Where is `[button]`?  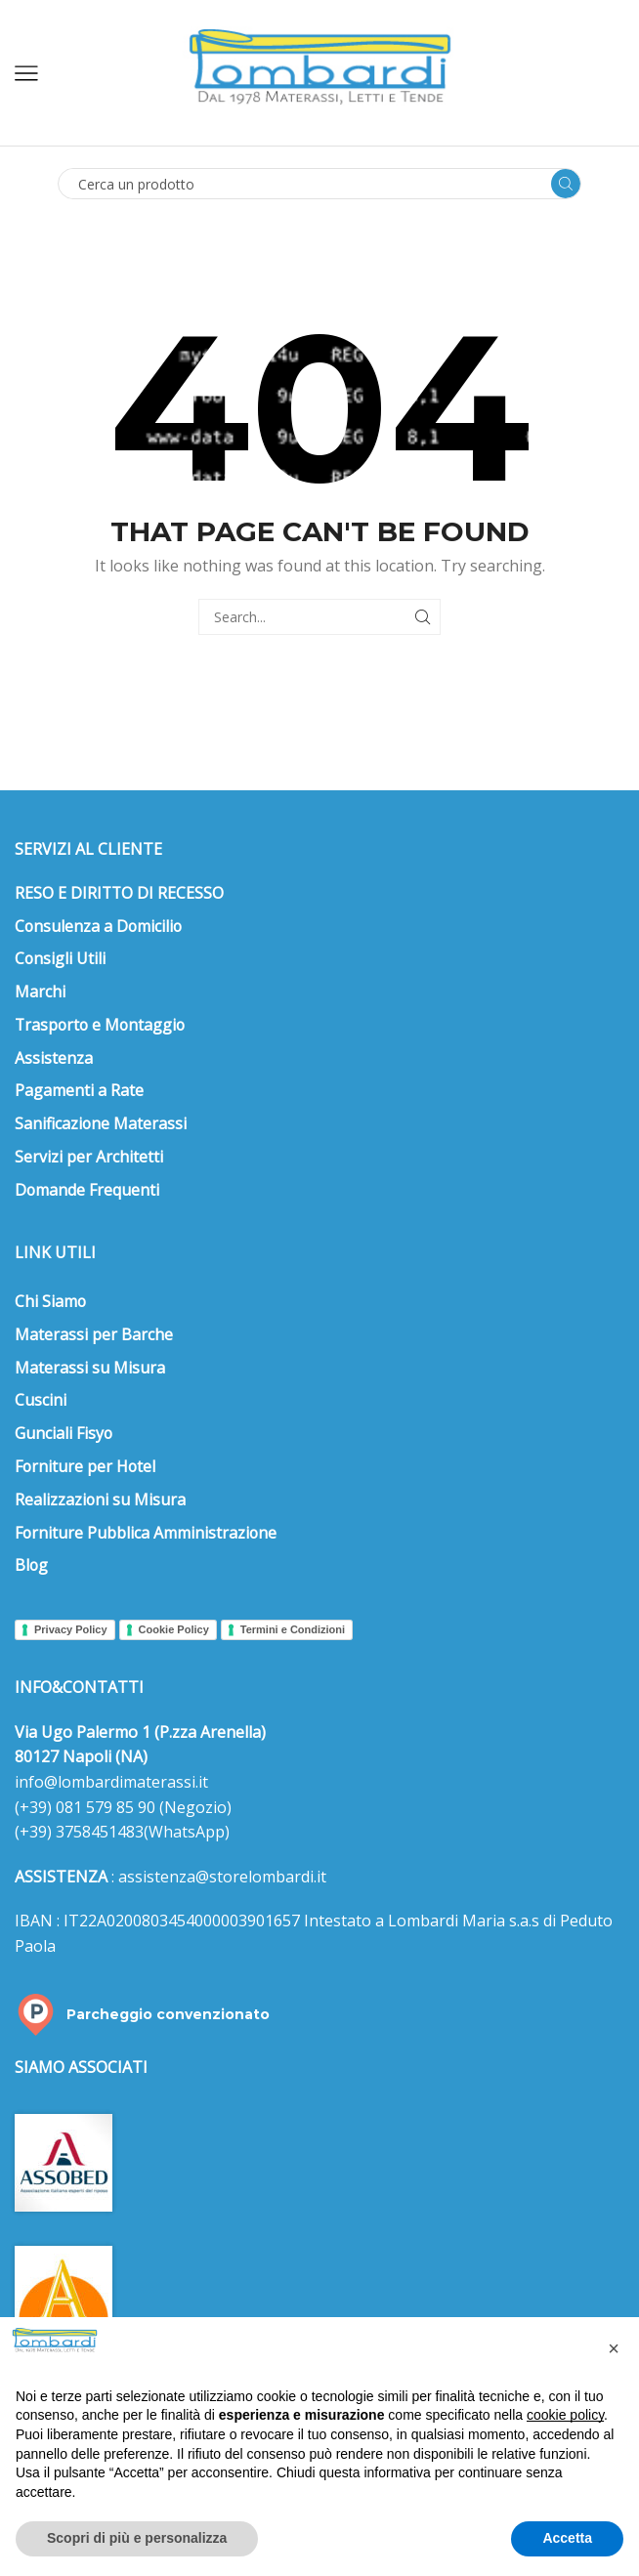 [button] is located at coordinates (613, 2348).